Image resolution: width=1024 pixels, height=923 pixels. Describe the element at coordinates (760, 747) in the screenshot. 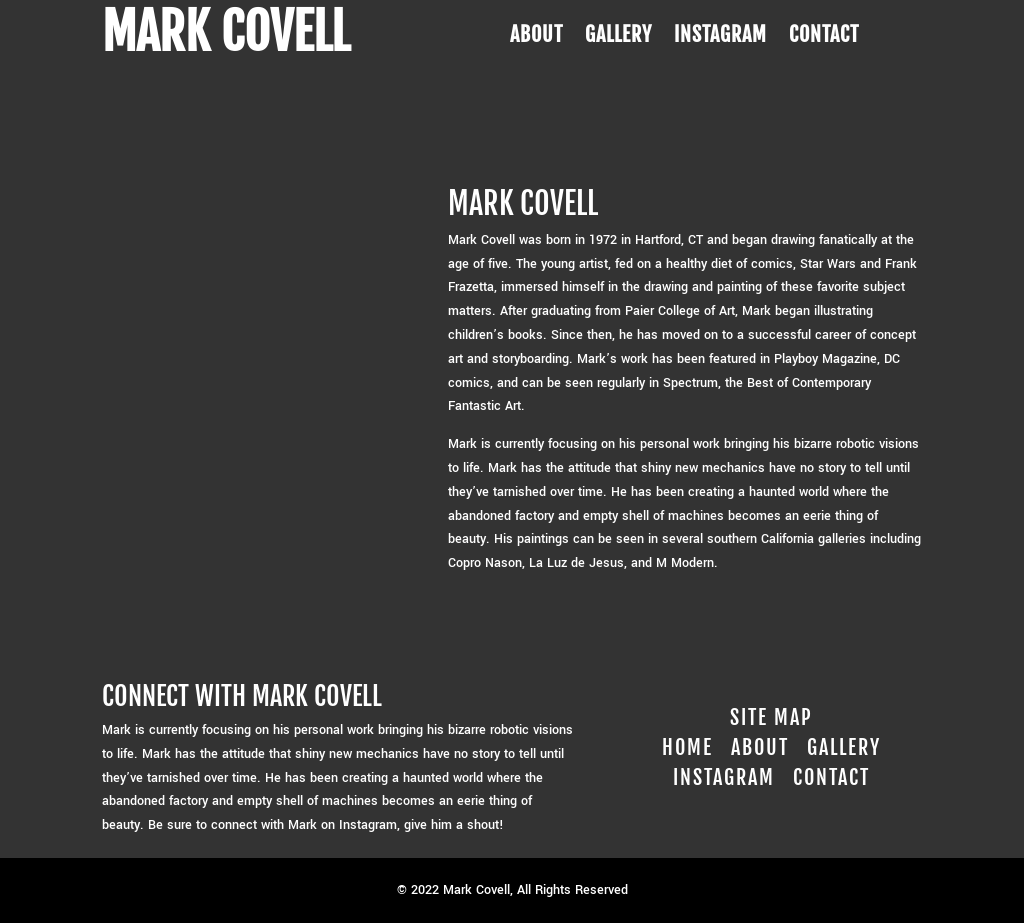

I see `About` at that location.